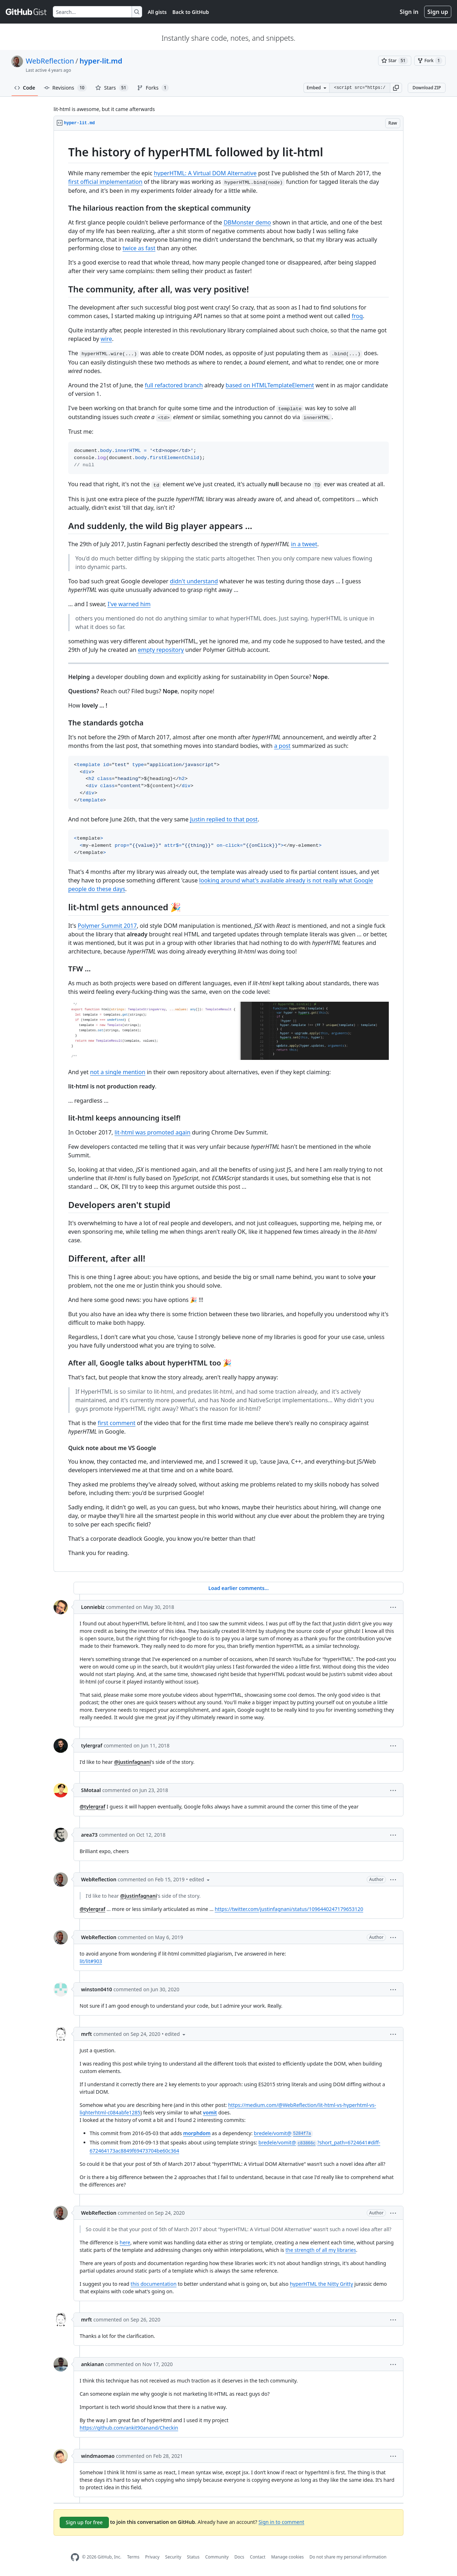 The image size is (457, 2576). I want to click on mrft, so click(86, 2034).